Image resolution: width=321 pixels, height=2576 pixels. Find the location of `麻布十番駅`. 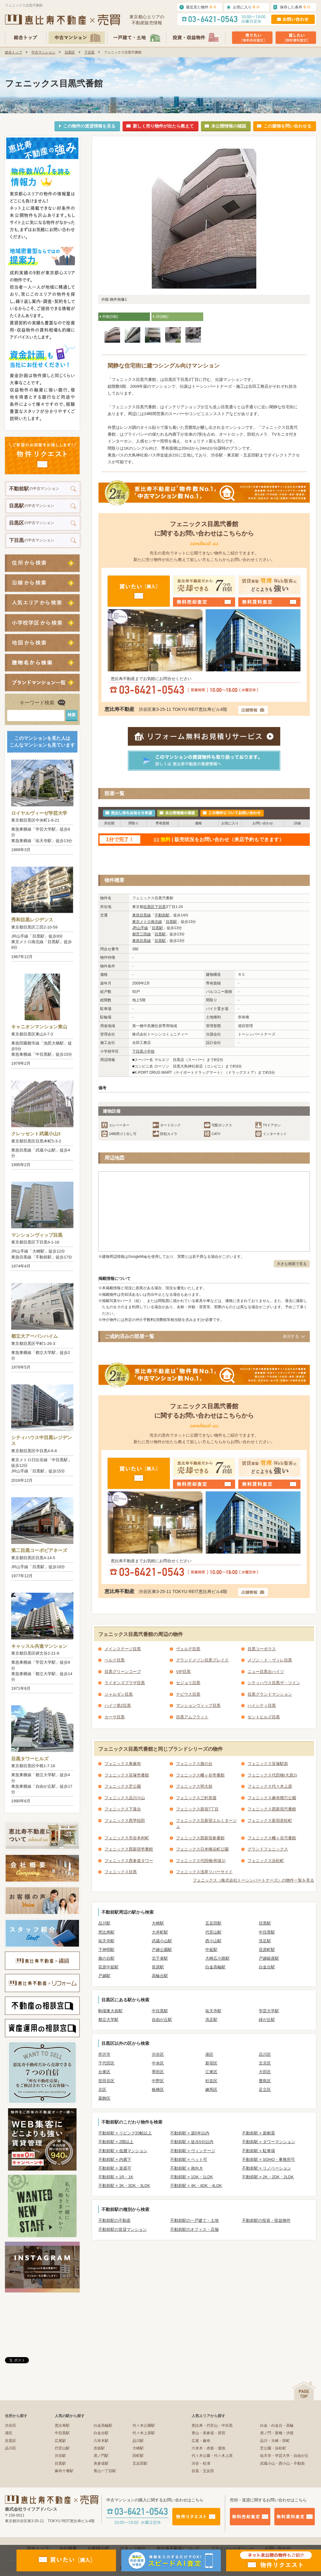

麻布十番駅 is located at coordinates (64, 2471).